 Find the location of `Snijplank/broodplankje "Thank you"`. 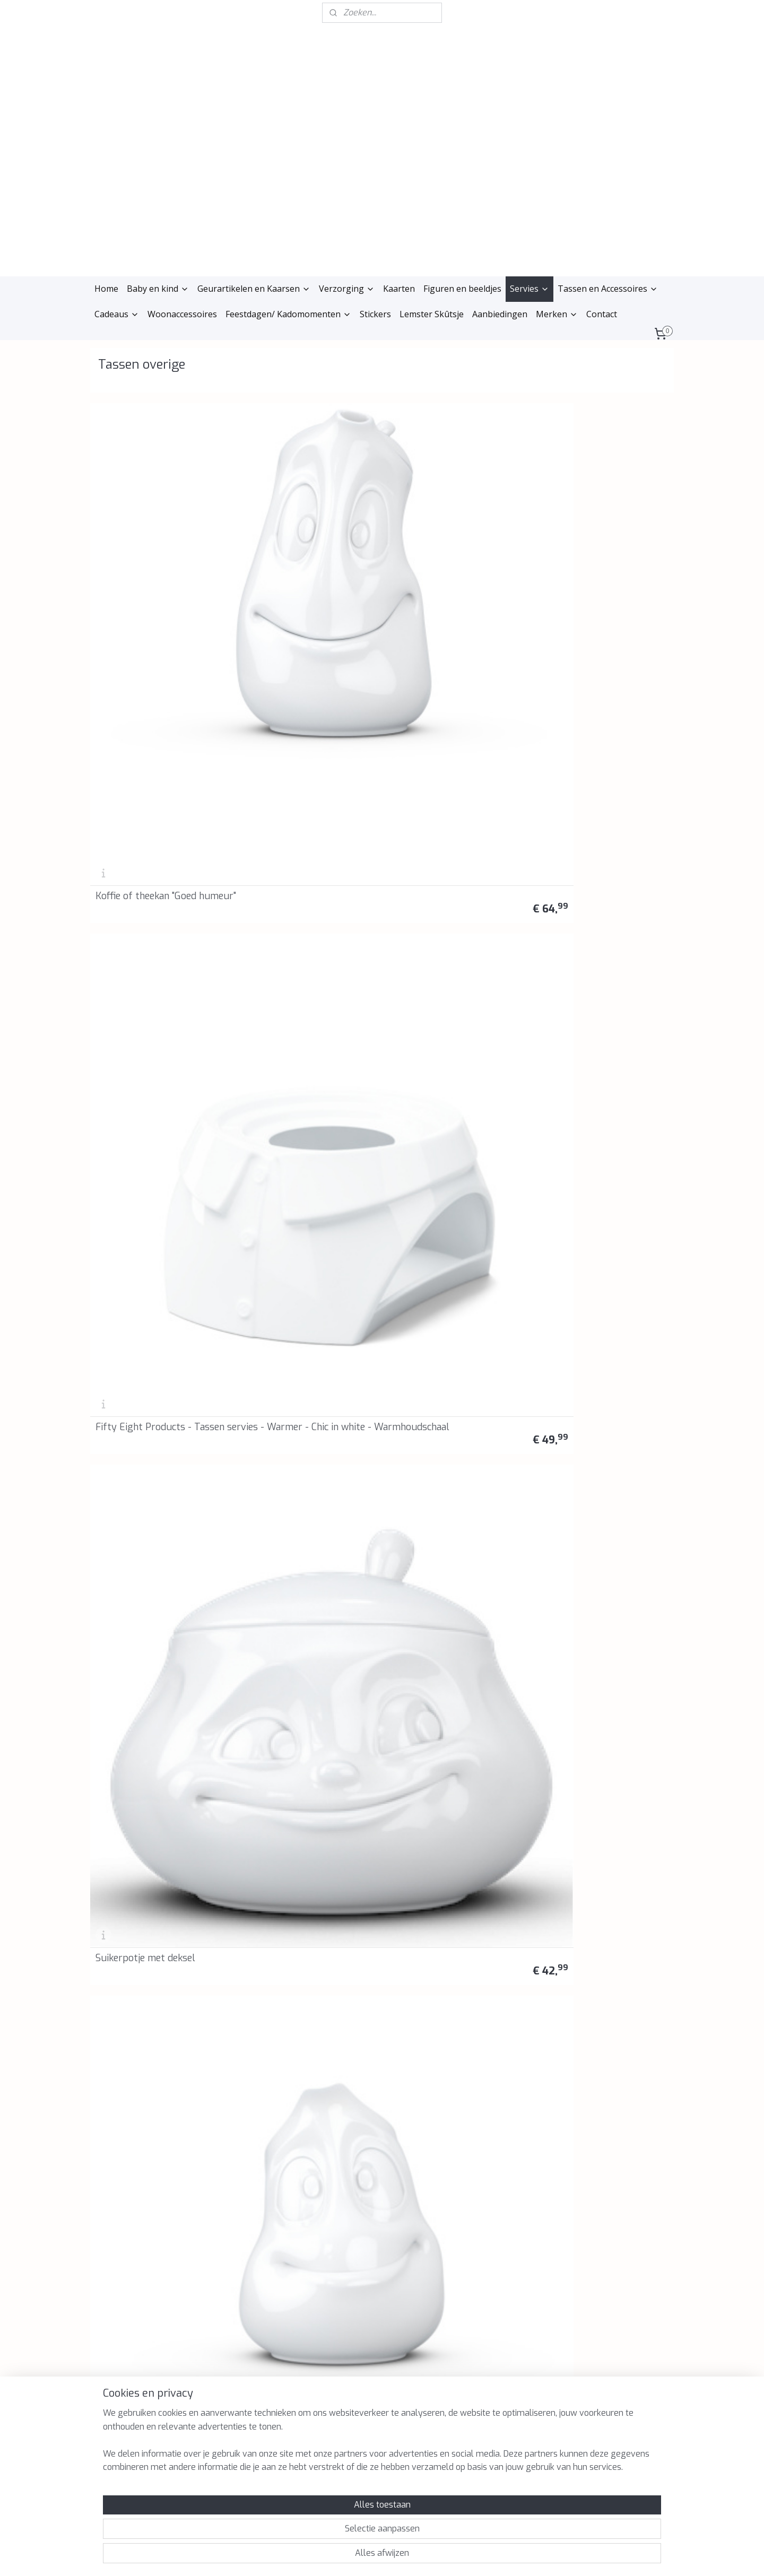

Snijplank/broodplankje "Thank you" is located at coordinates (293, 1103).